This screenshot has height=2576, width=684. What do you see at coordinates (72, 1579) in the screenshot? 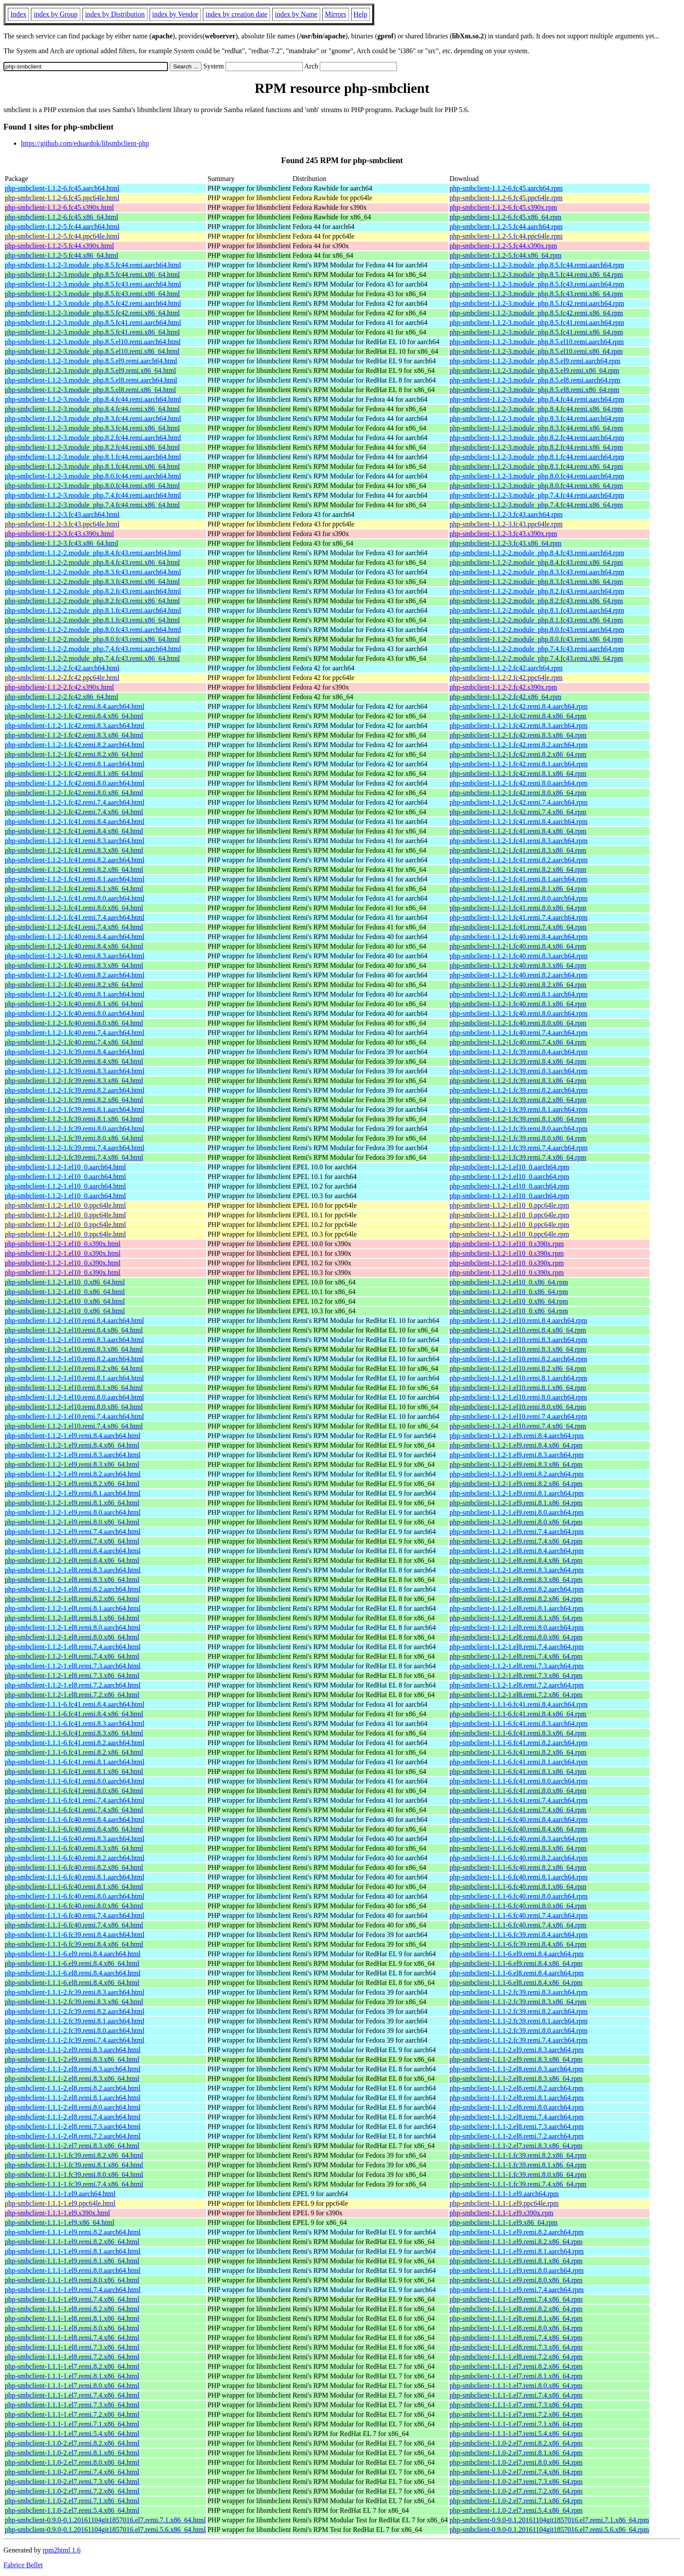
I see `php-smbclient-1.1.2-1.el8.remi.8.3.x86_64.html` at bounding box center [72, 1579].